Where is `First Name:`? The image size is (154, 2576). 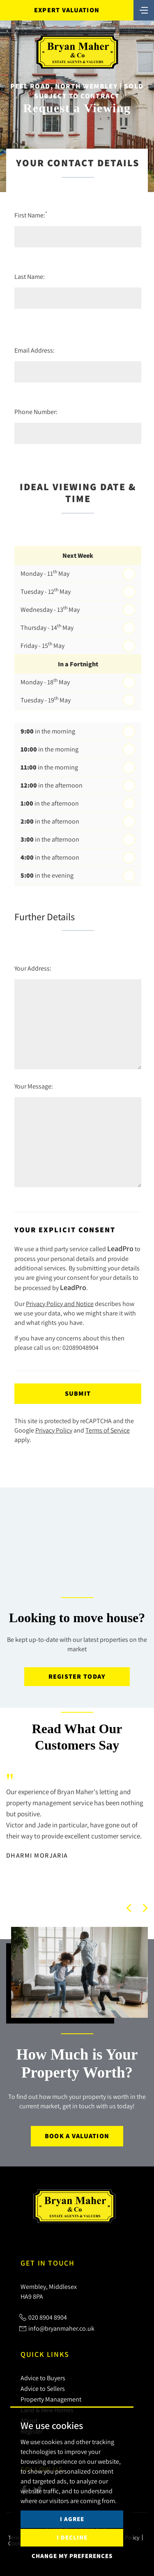 First Name: is located at coordinates (30, 215).